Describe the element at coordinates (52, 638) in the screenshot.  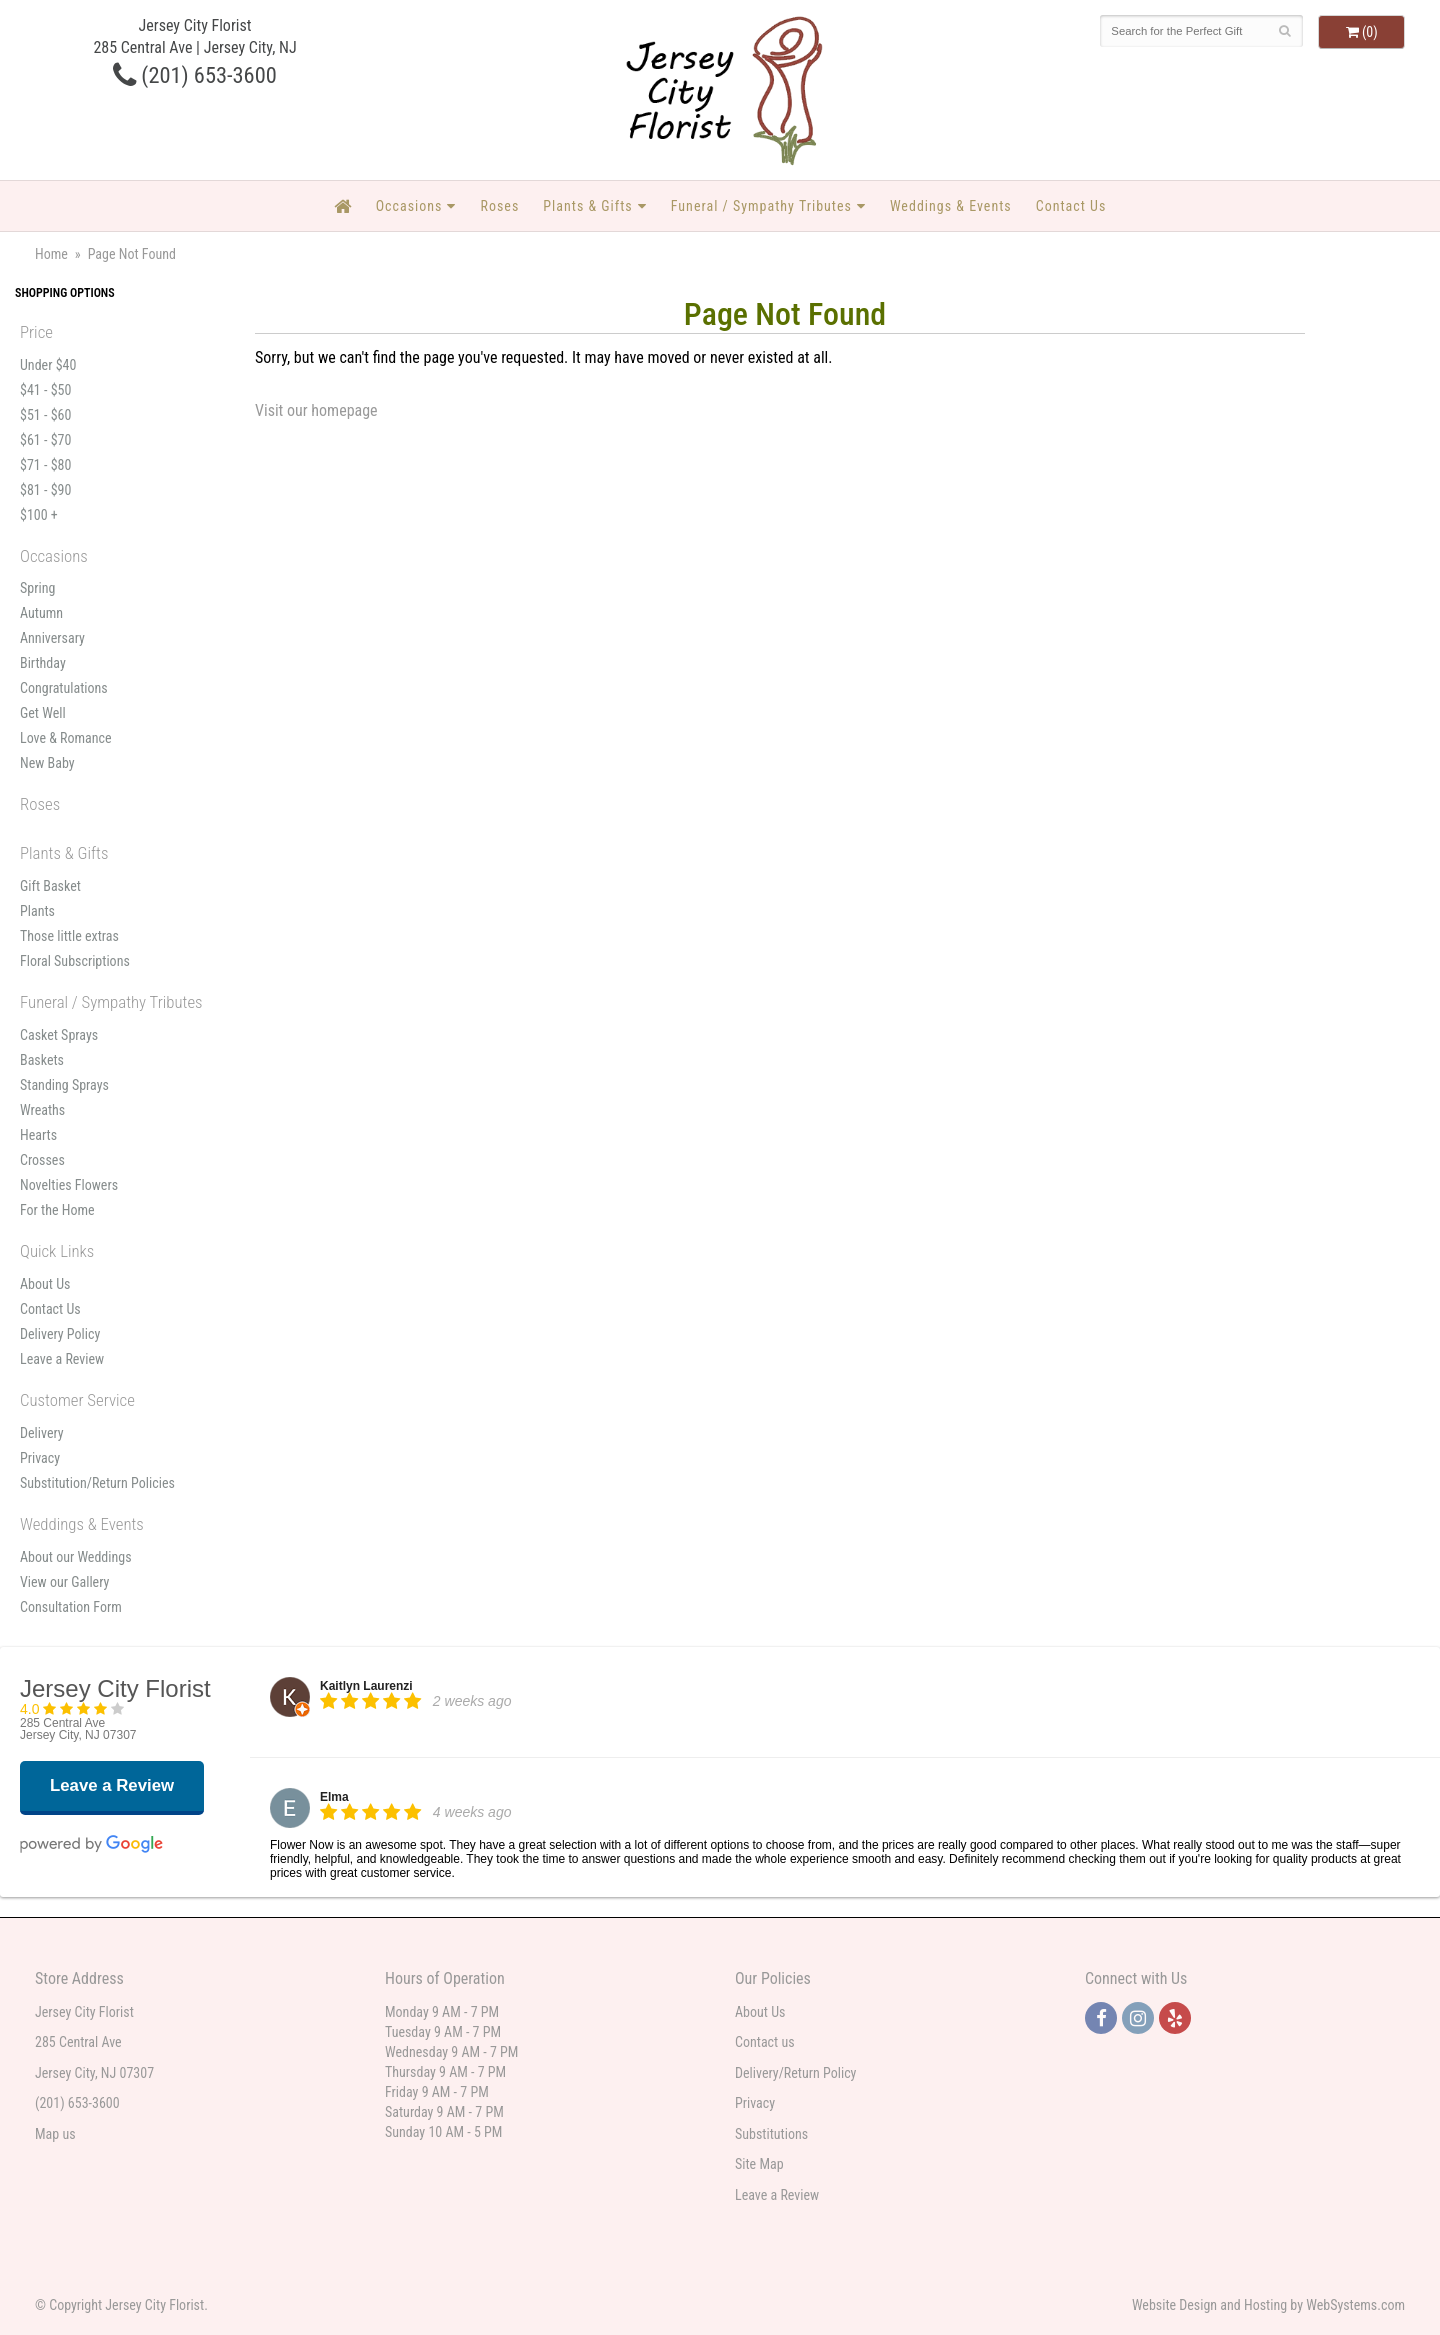
I see `Anniversary` at that location.